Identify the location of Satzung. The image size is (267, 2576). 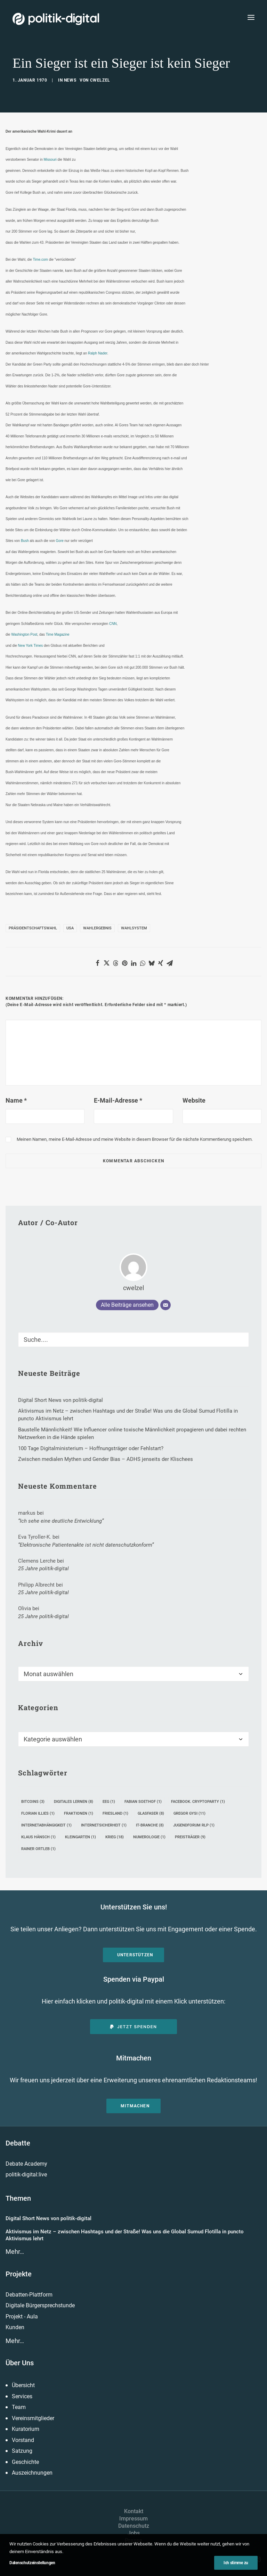
(22, 2451).